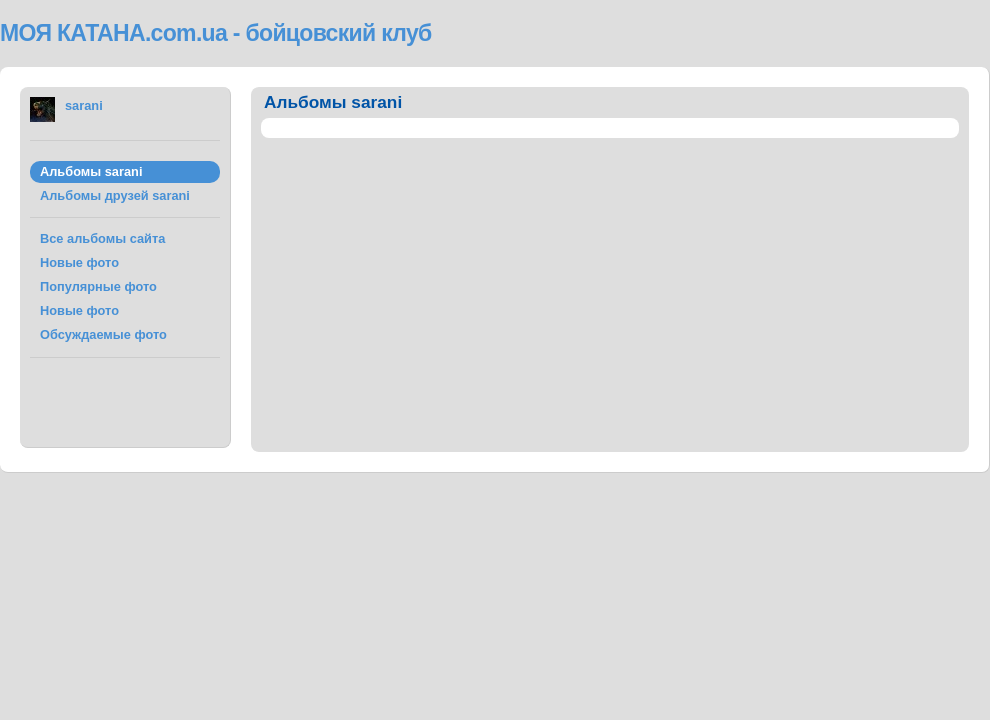 This screenshot has height=720, width=990. I want to click on Обсуждаемые фото, so click(103, 334).